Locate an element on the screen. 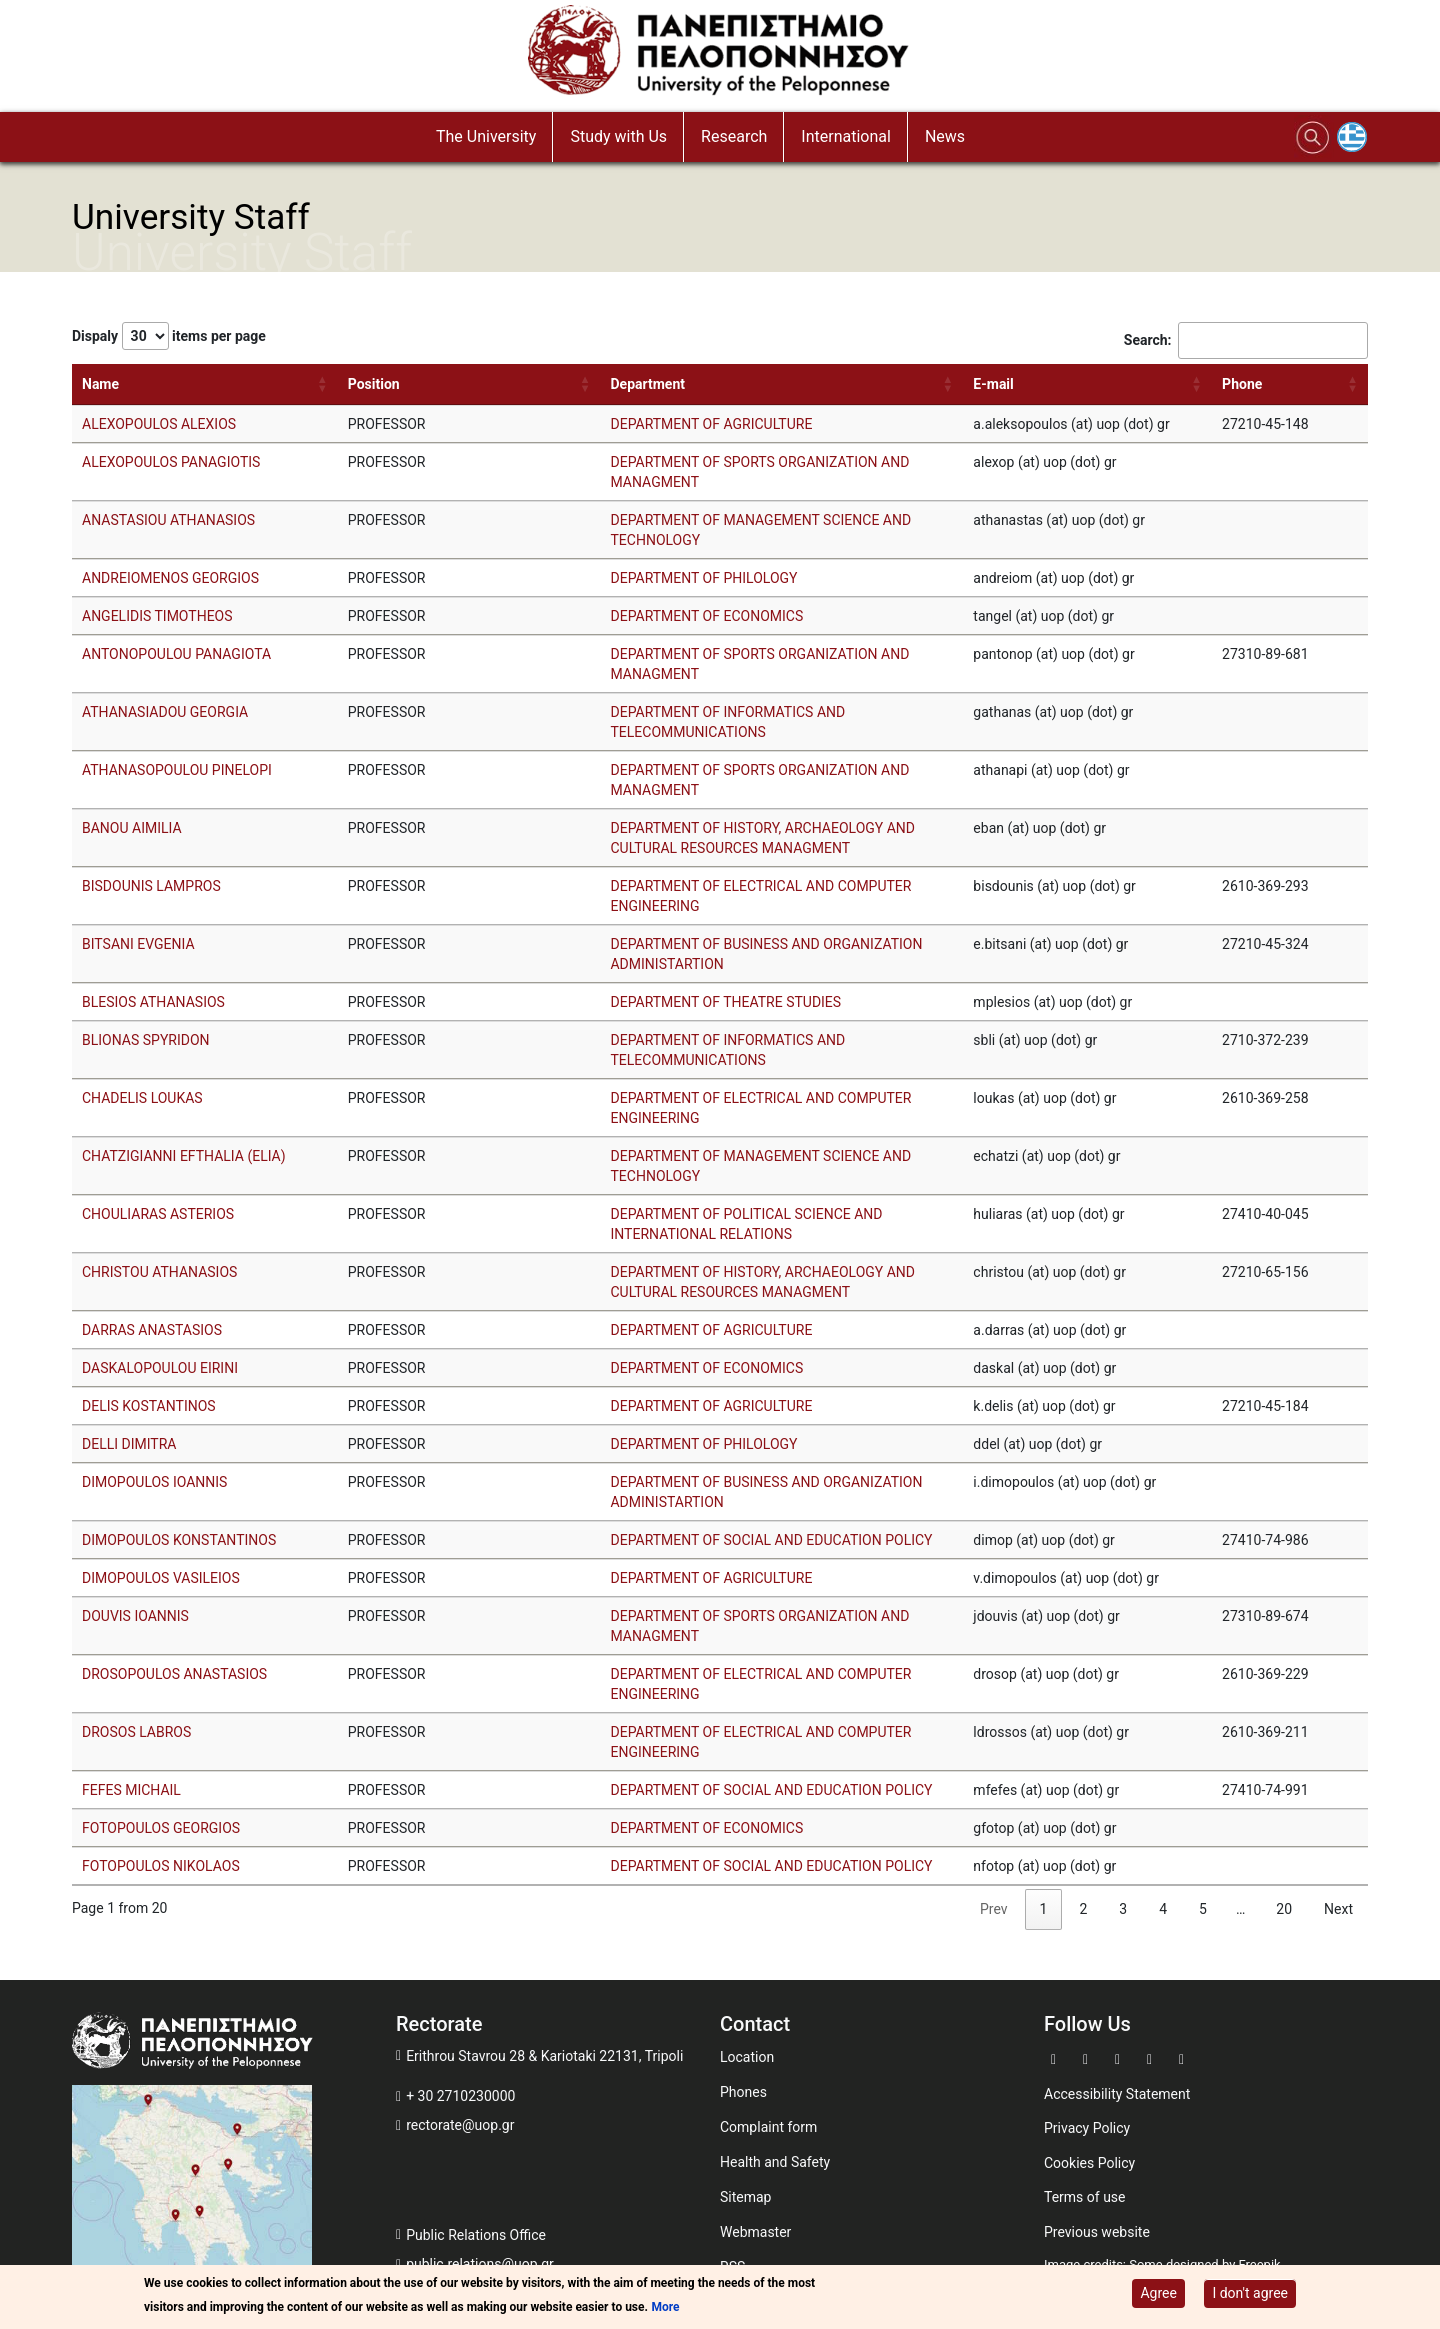  Agree is located at coordinates (1158, 2293).